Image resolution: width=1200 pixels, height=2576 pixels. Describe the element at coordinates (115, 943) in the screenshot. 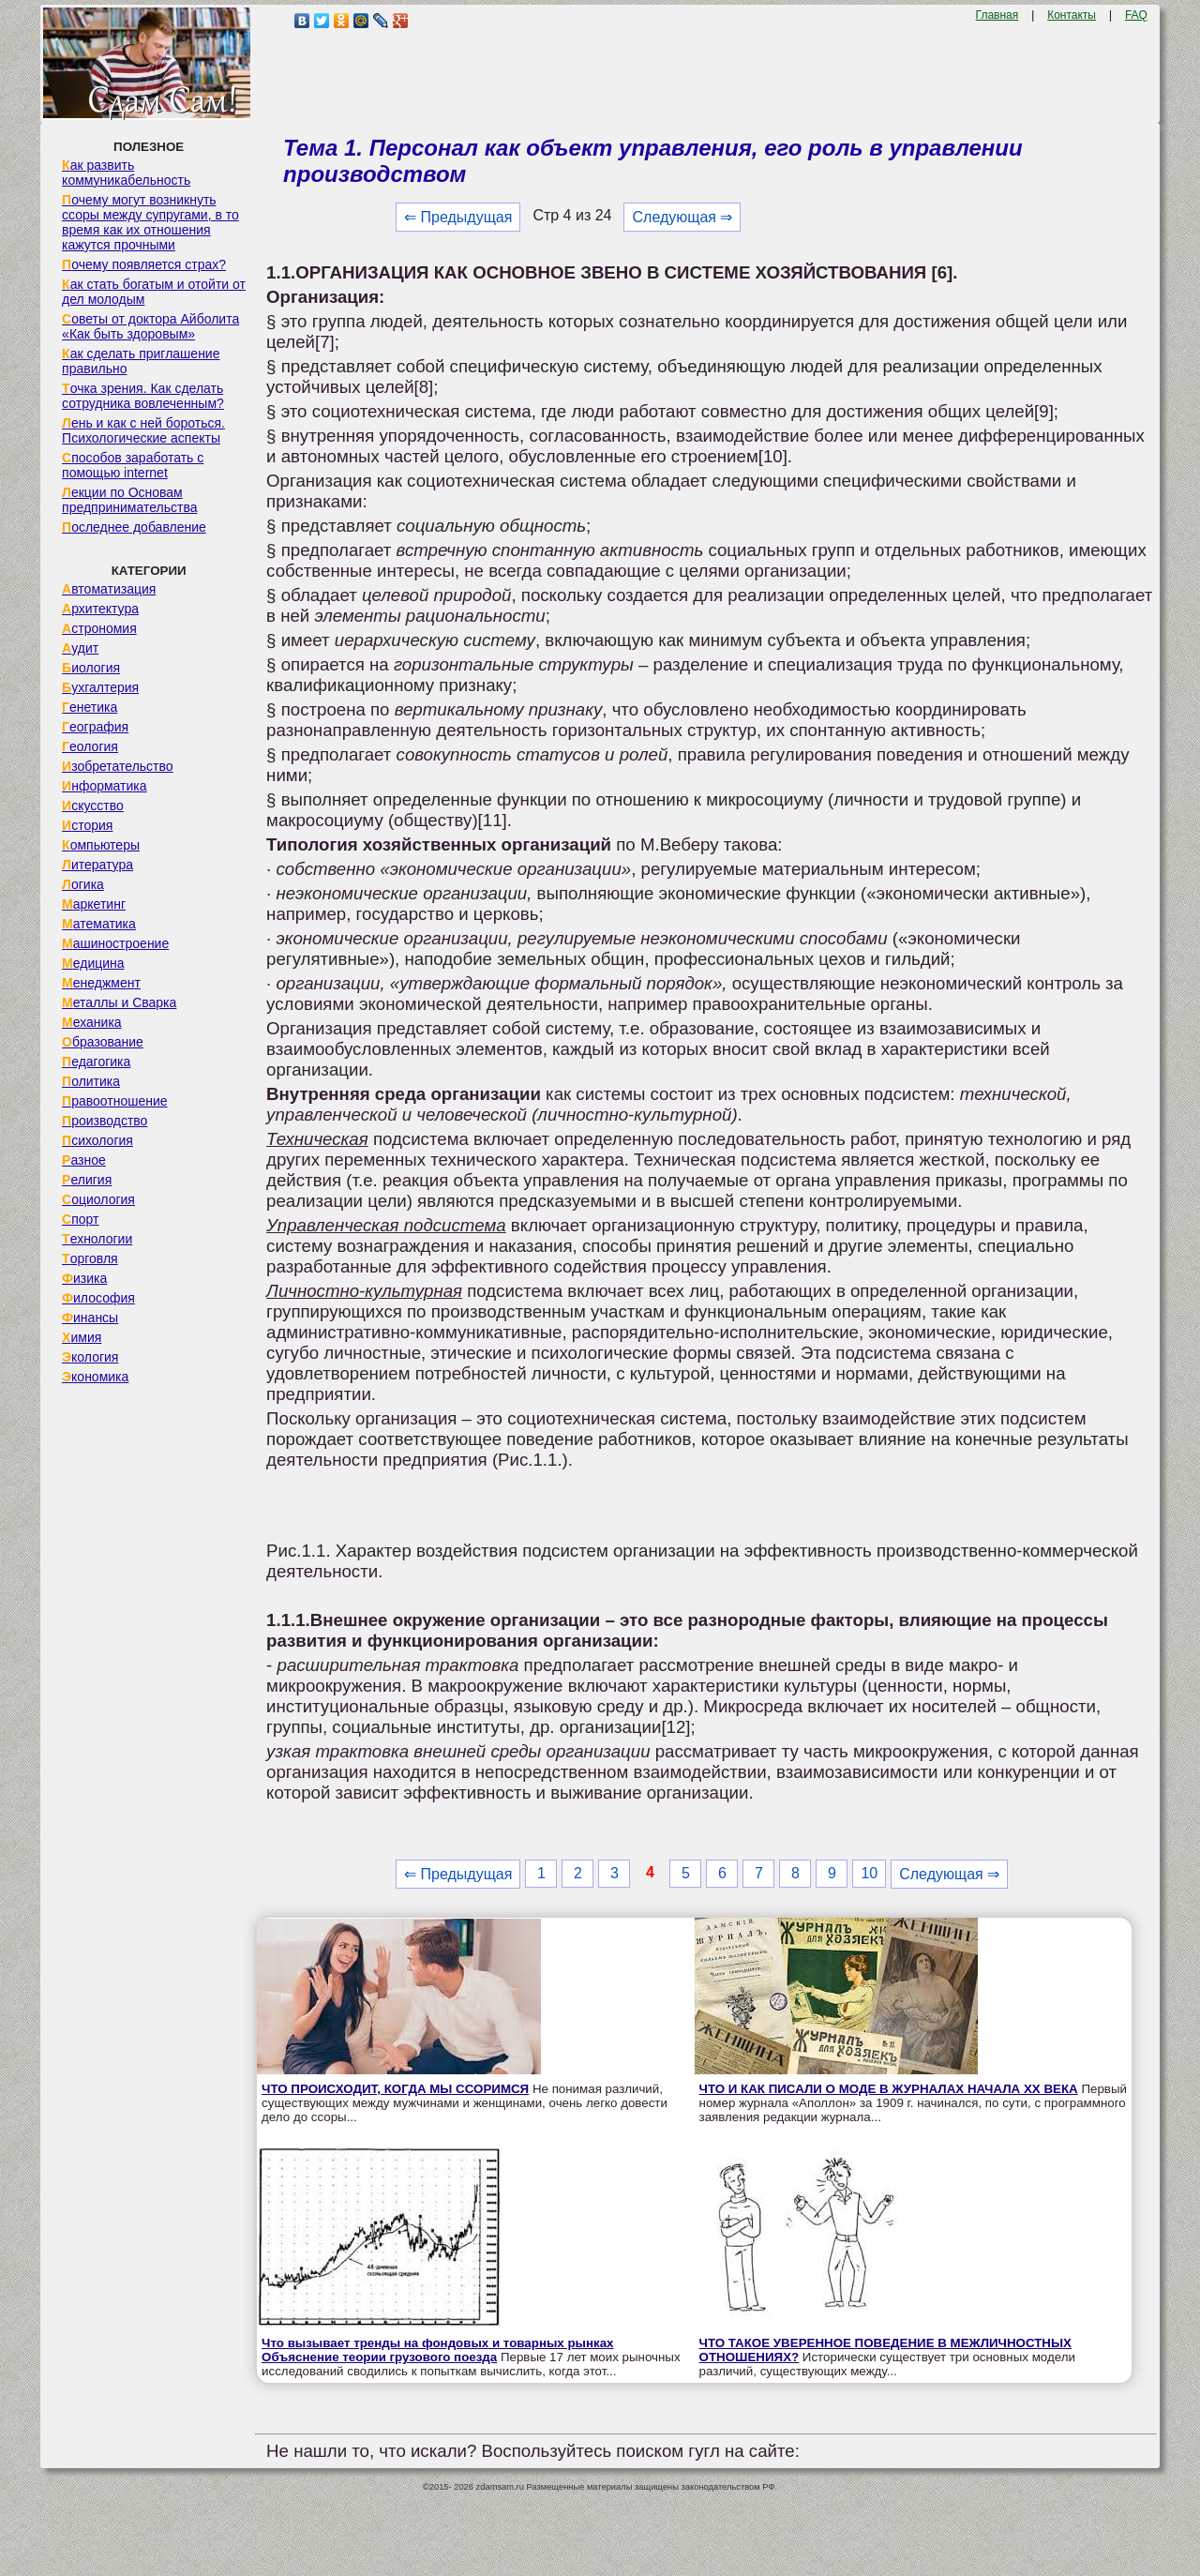

I see `Машиностроение` at that location.